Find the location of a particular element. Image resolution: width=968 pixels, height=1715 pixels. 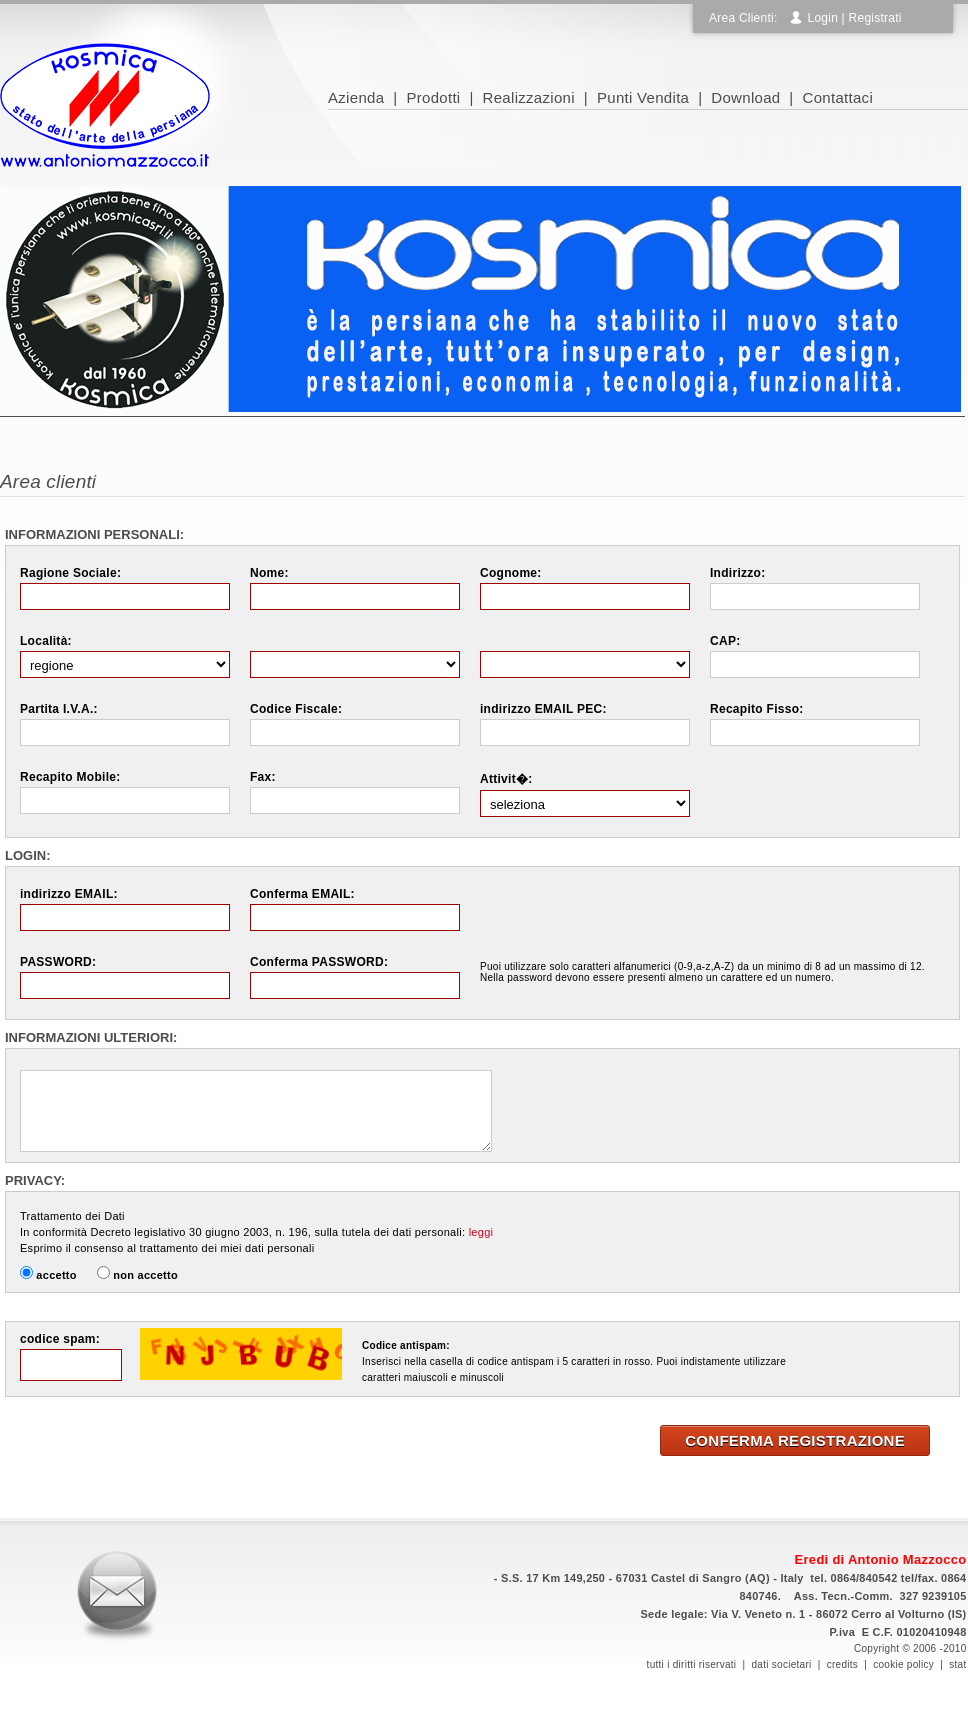

indirizzo EMAIL PEC: is located at coordinates (543, 709).